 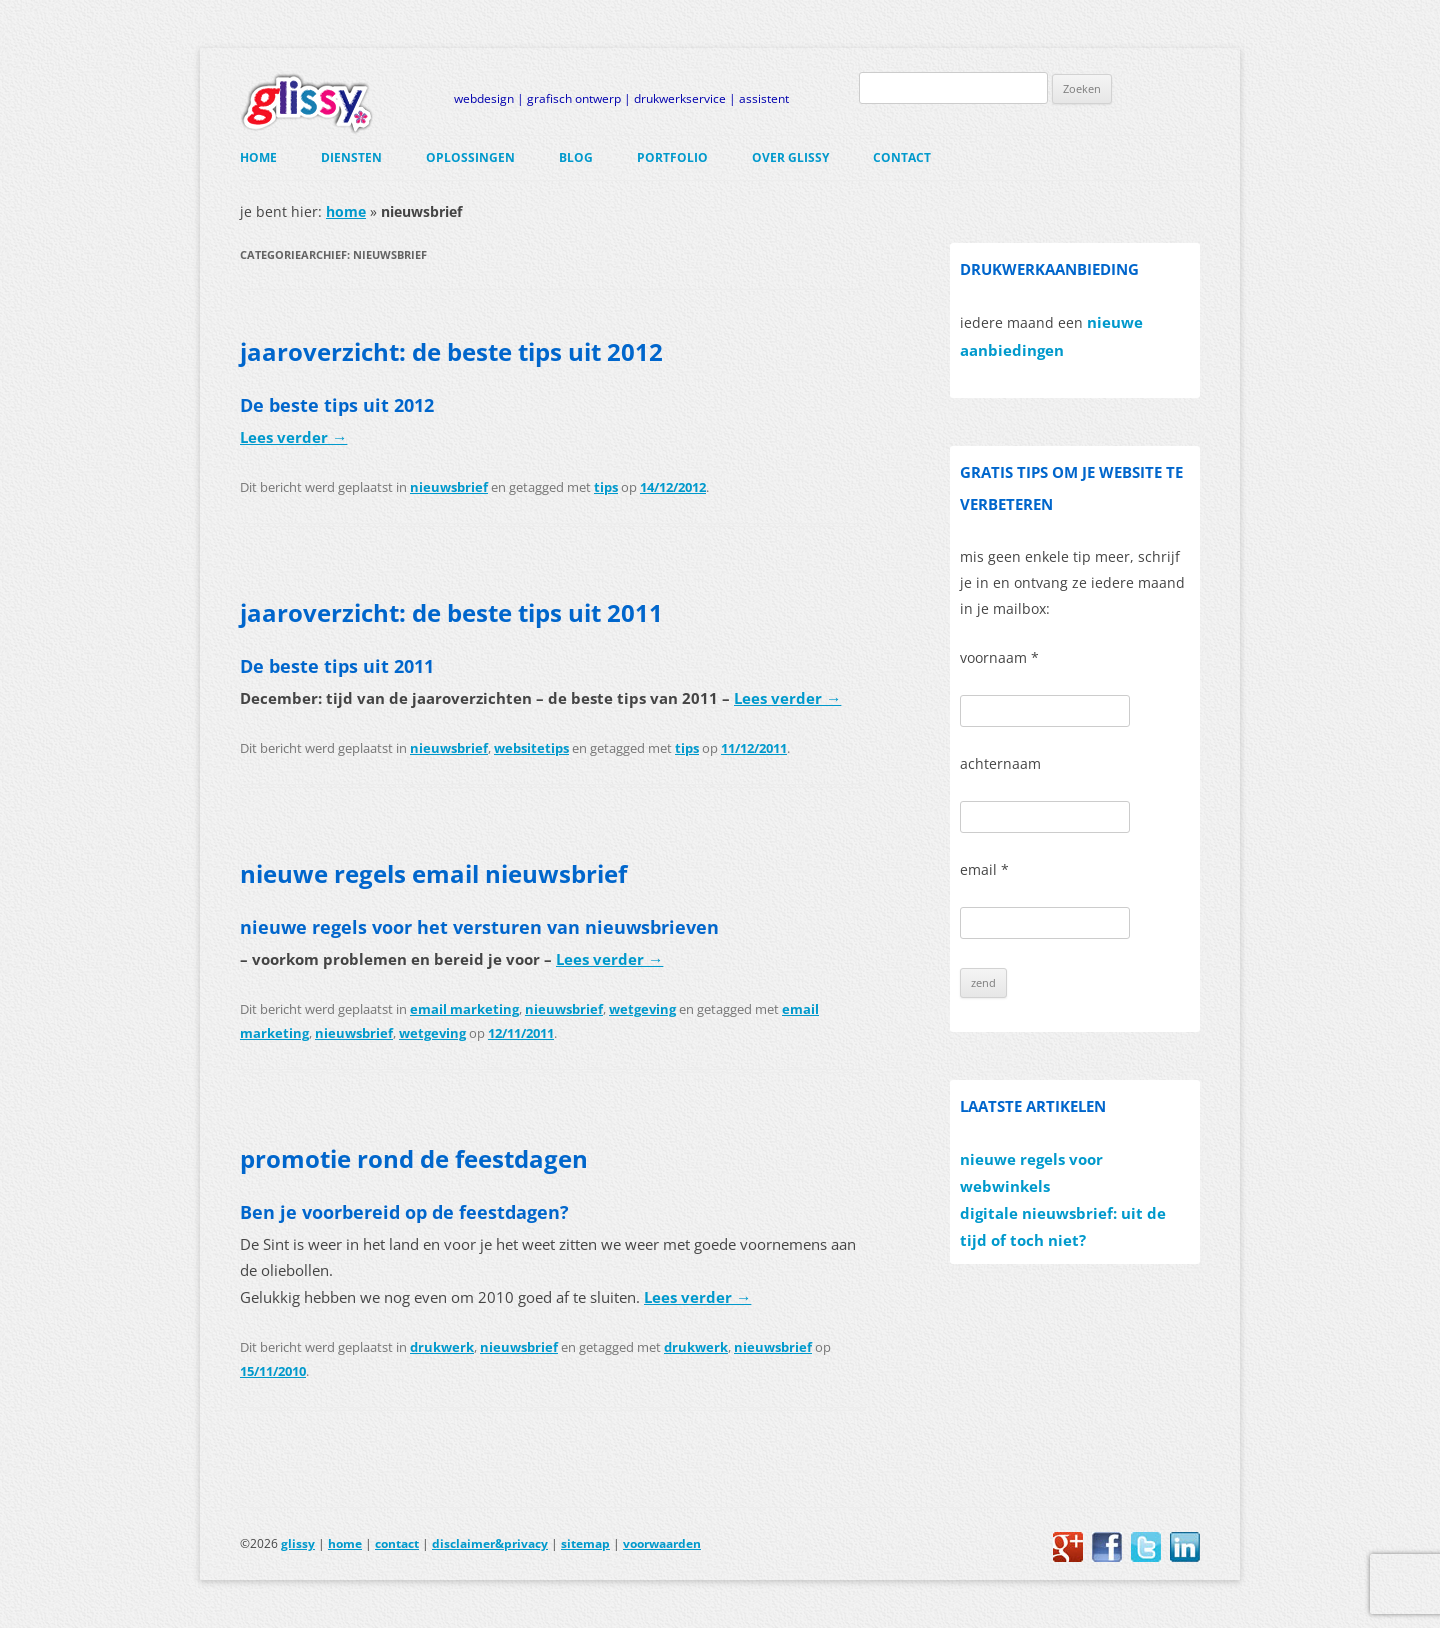 What do you see at coordinates (433, 873) in the screenshot?
I see `nieuwe regels email nieuwsbrief` at bounding box center [433, 873].